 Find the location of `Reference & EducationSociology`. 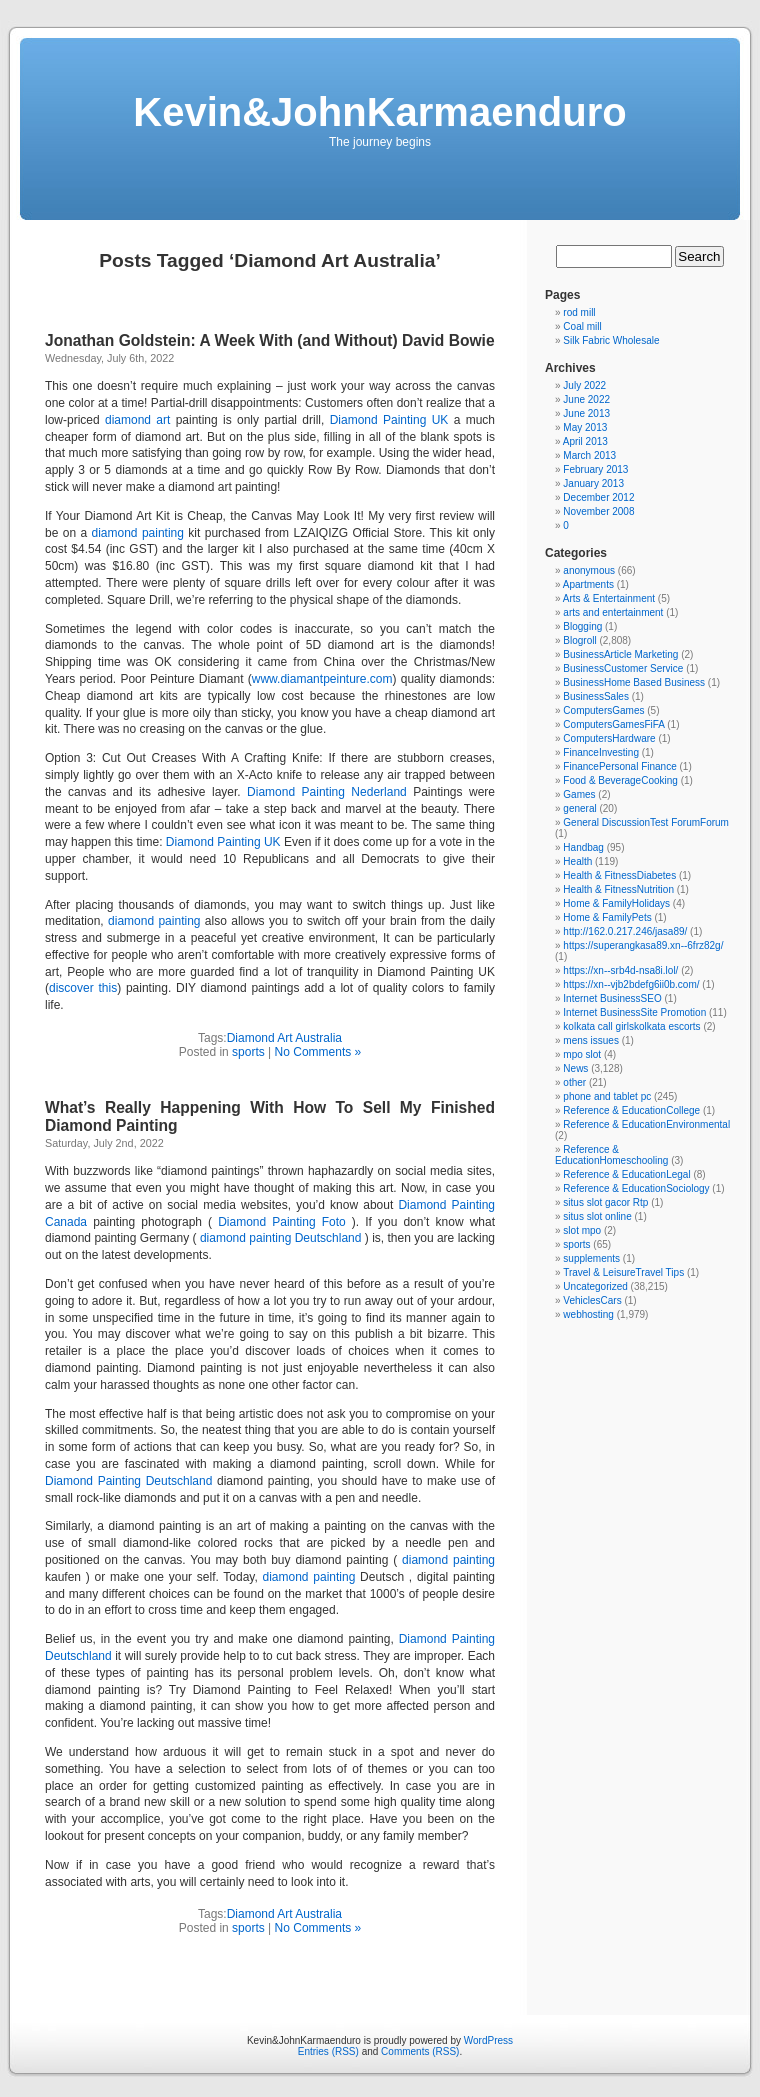

Reference & EducationSociology is located at coordinates (636, 1188).